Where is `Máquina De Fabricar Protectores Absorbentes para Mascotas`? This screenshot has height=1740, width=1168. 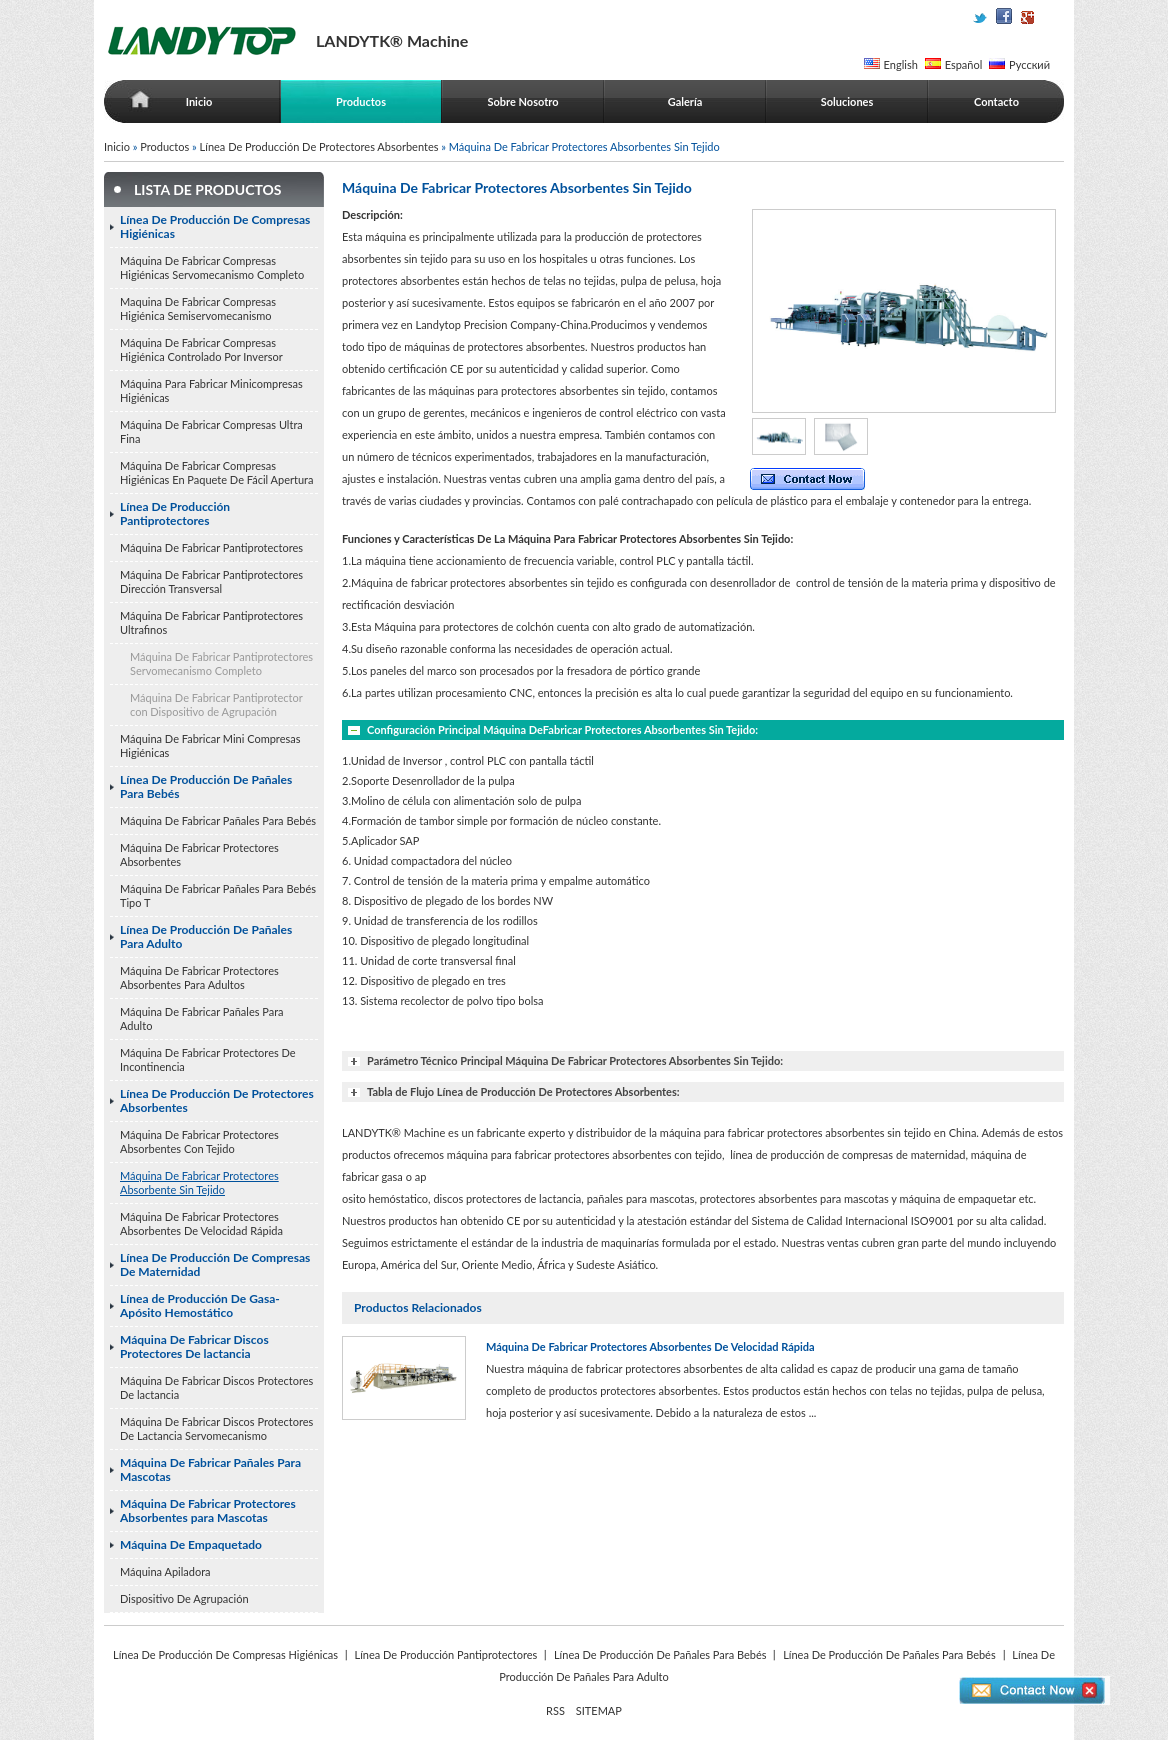
Máquina De Fabricar Protectores Absorbentes para Mascotas is located at coordinates (208, 1510).